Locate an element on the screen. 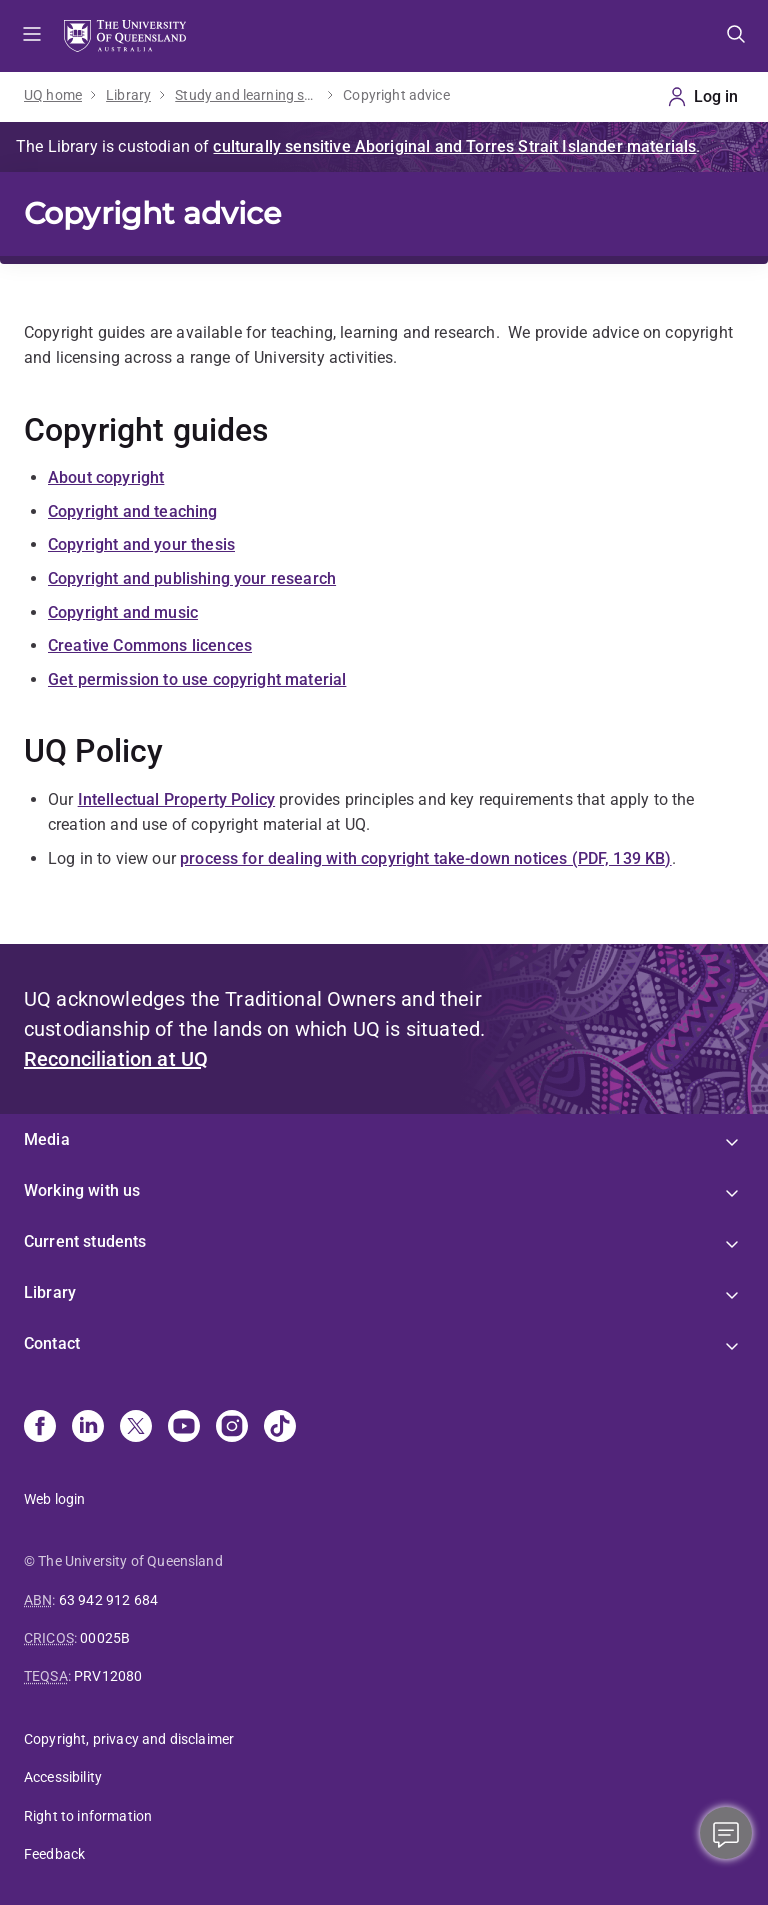 The height and width of the screenshot is (1905, 768). Copyright and your thesis is located at coordinates (141, 544).